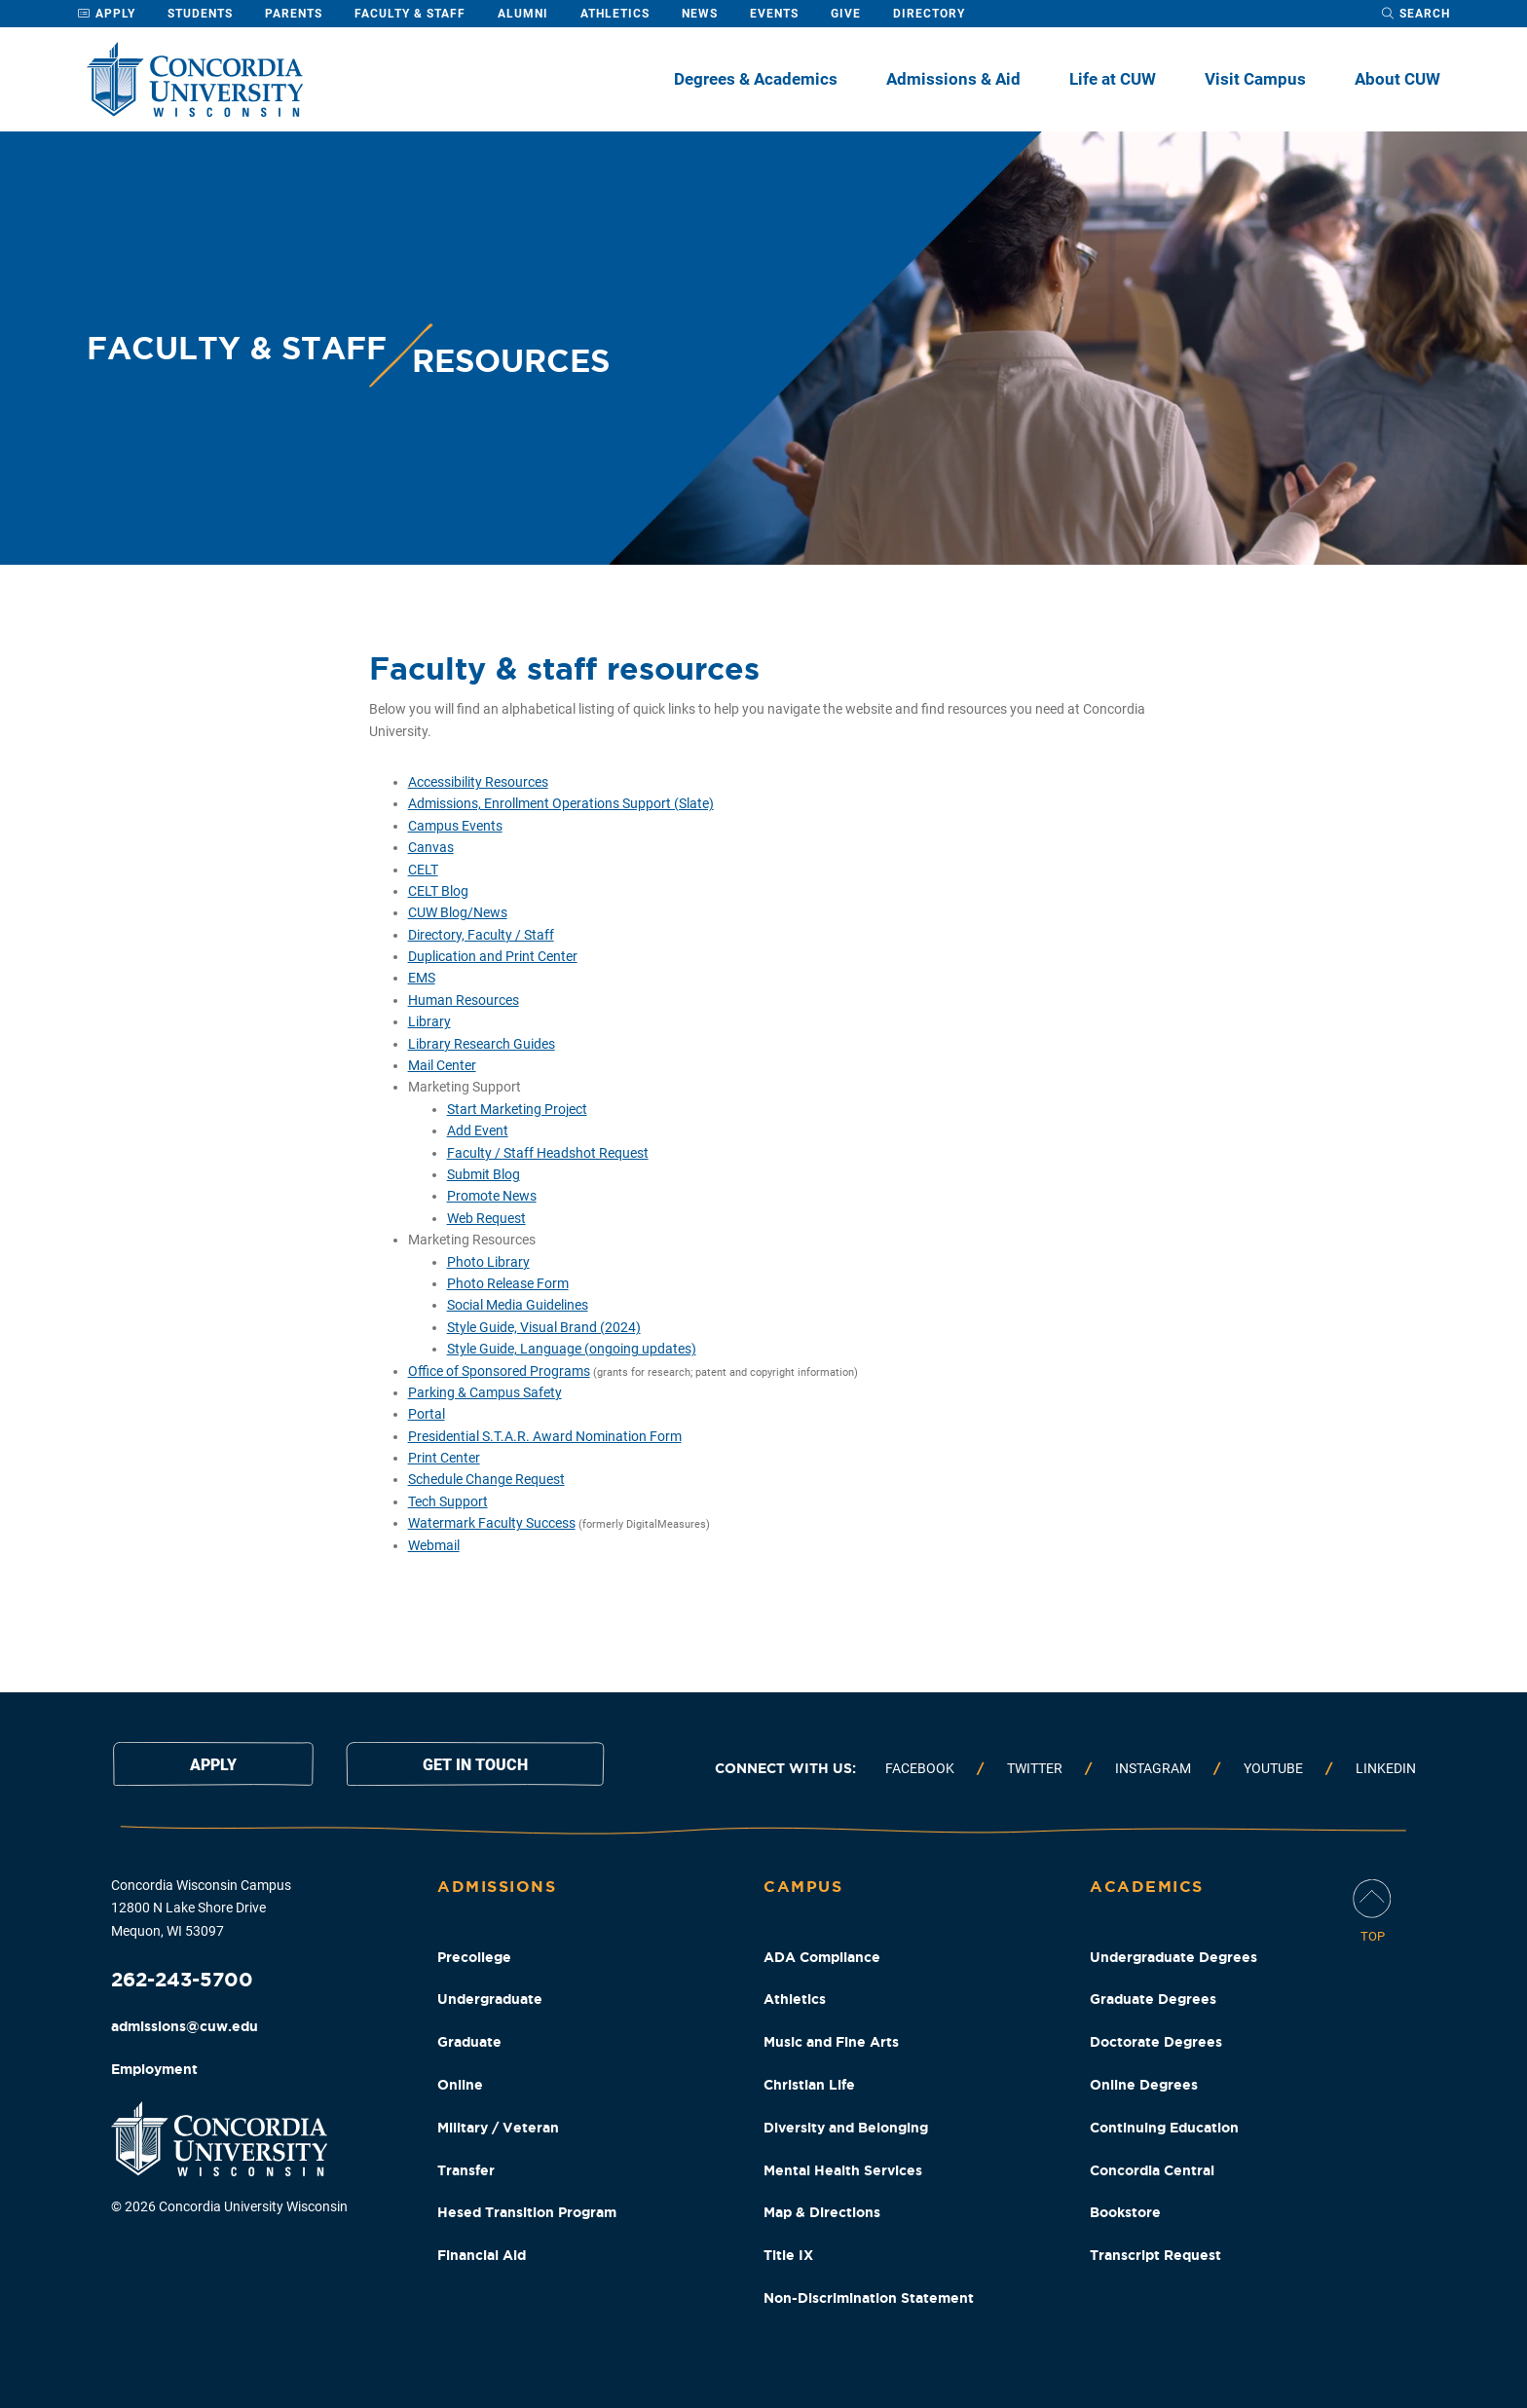 The height and width of the screenshot is (2408, 1527). I want to click on Web Request, so click(486, 1218).